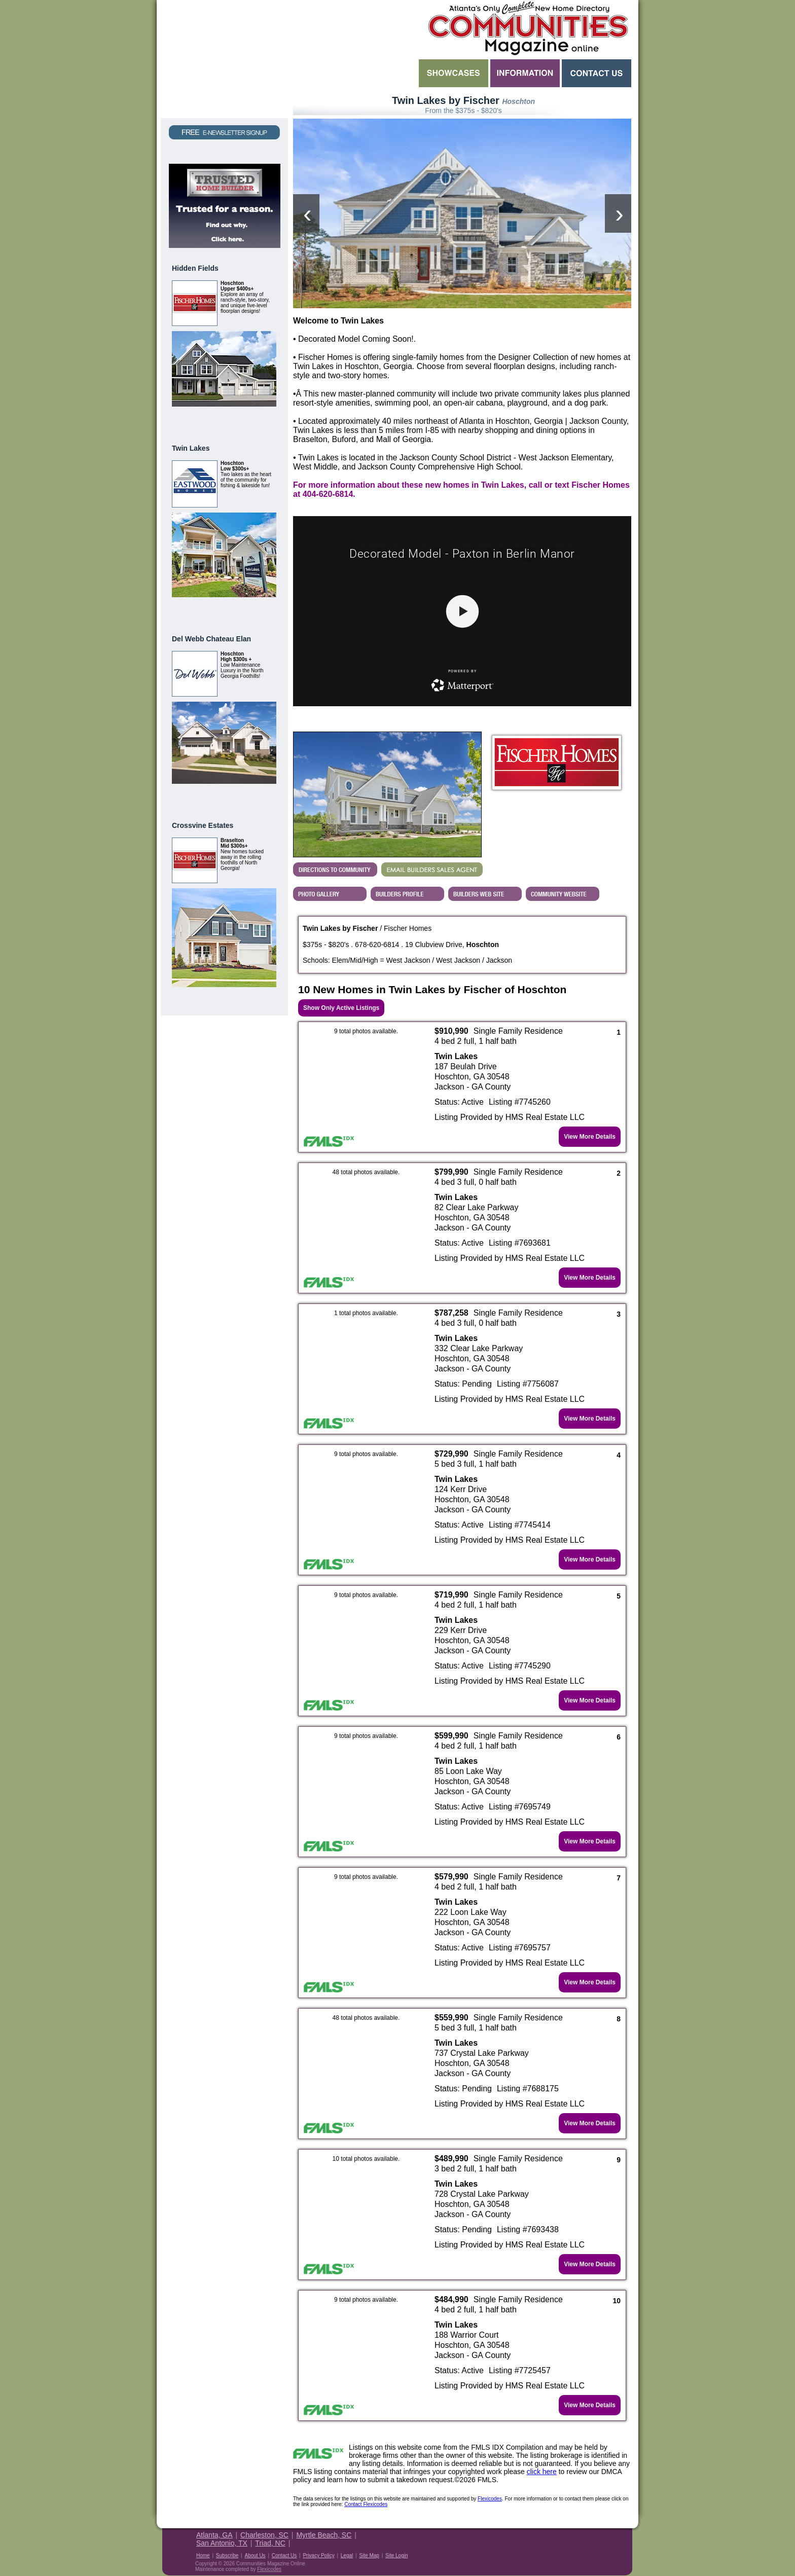 The width and height of the screenshot is (795, 2576). Describe the element at coordinates (396, 2555) in the screenshot. I see `Site Login` at that location.